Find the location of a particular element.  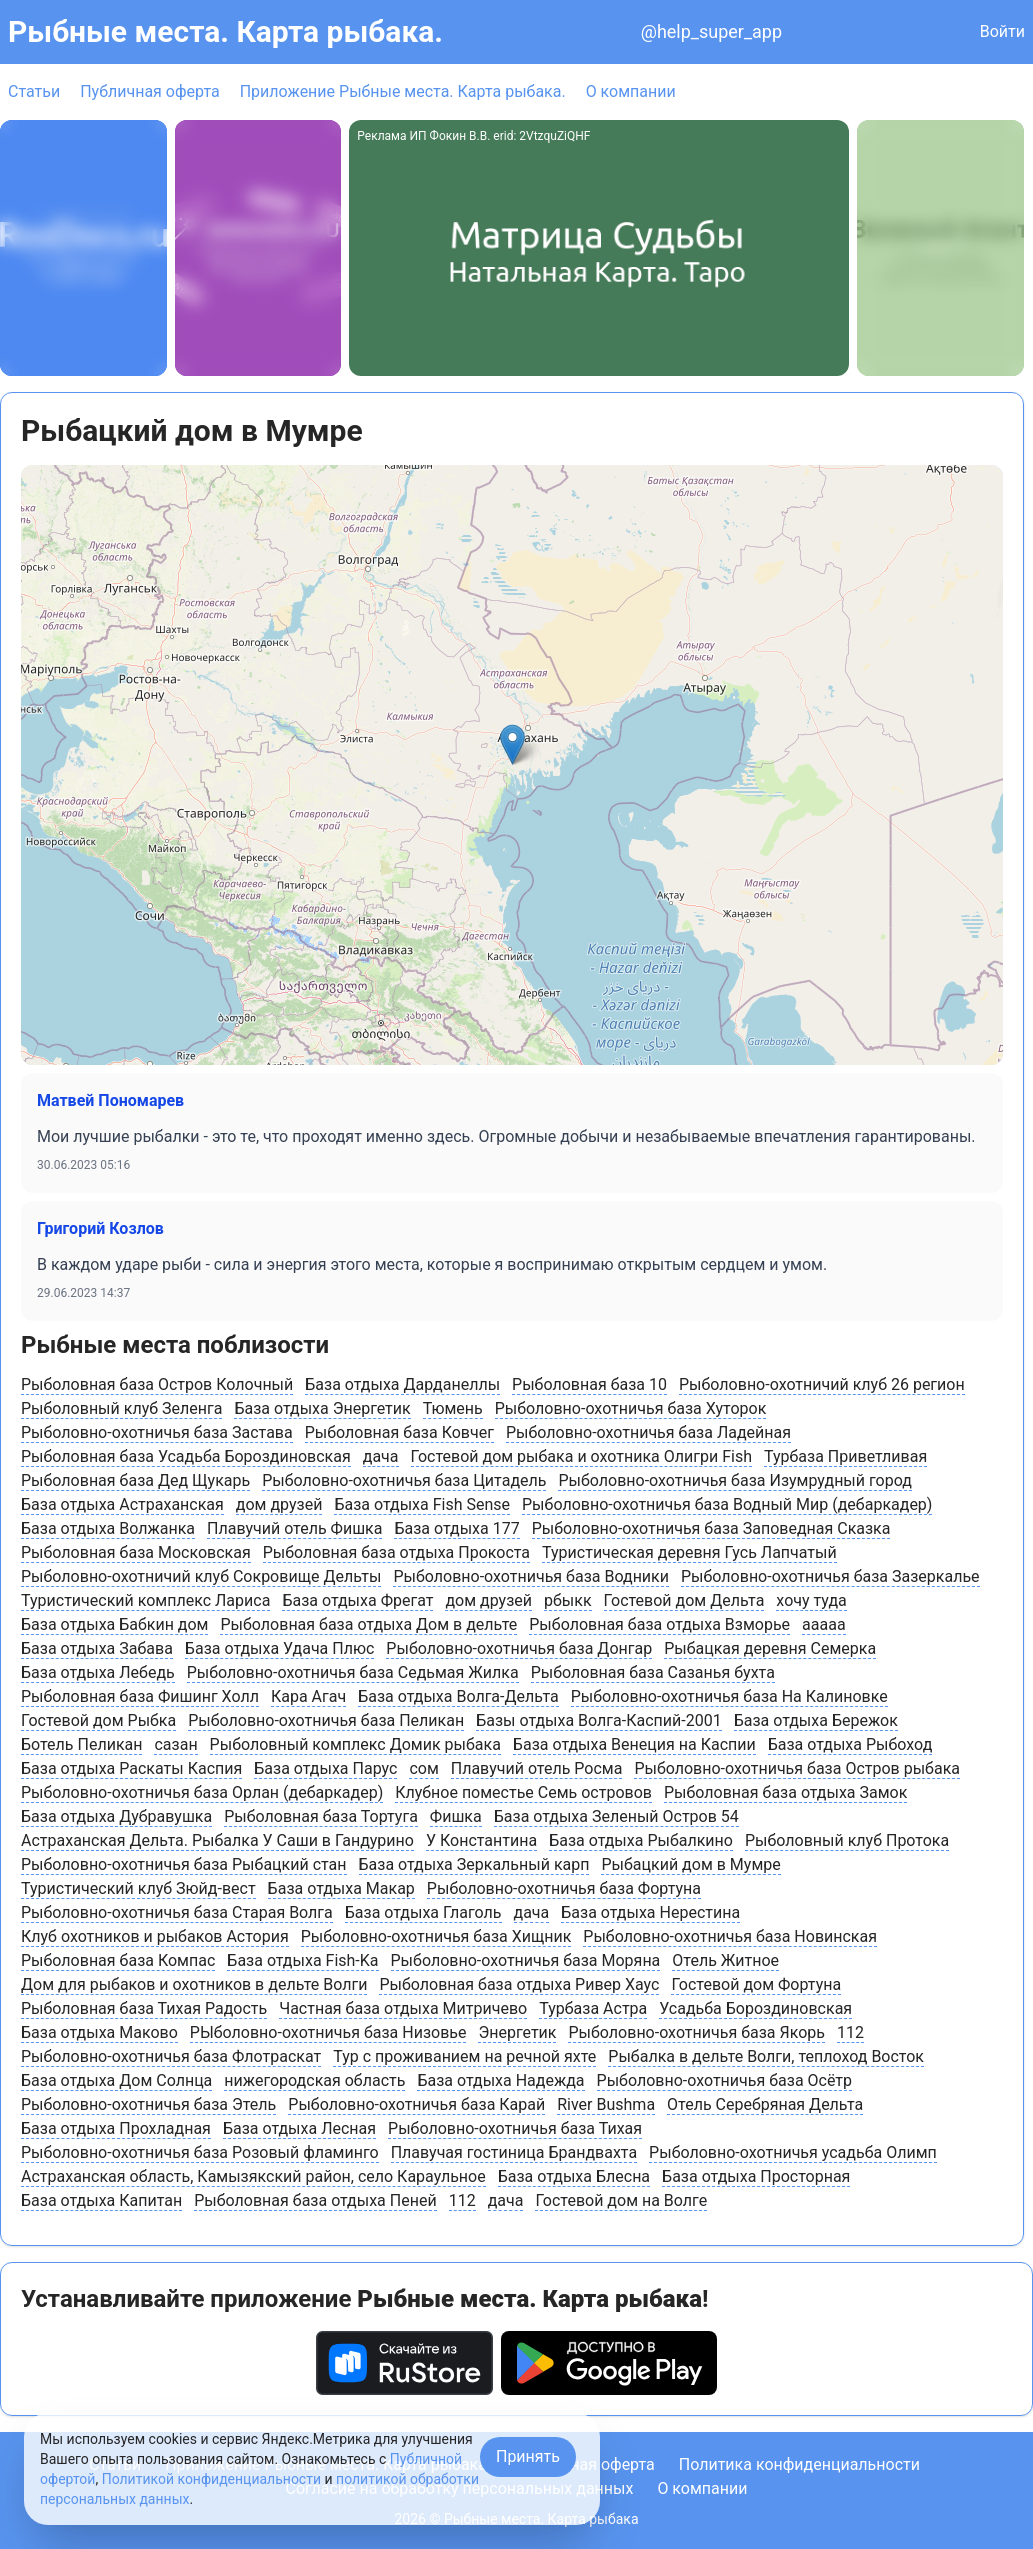

База отдыха Астраханская is located at coordinates (122, 1504).